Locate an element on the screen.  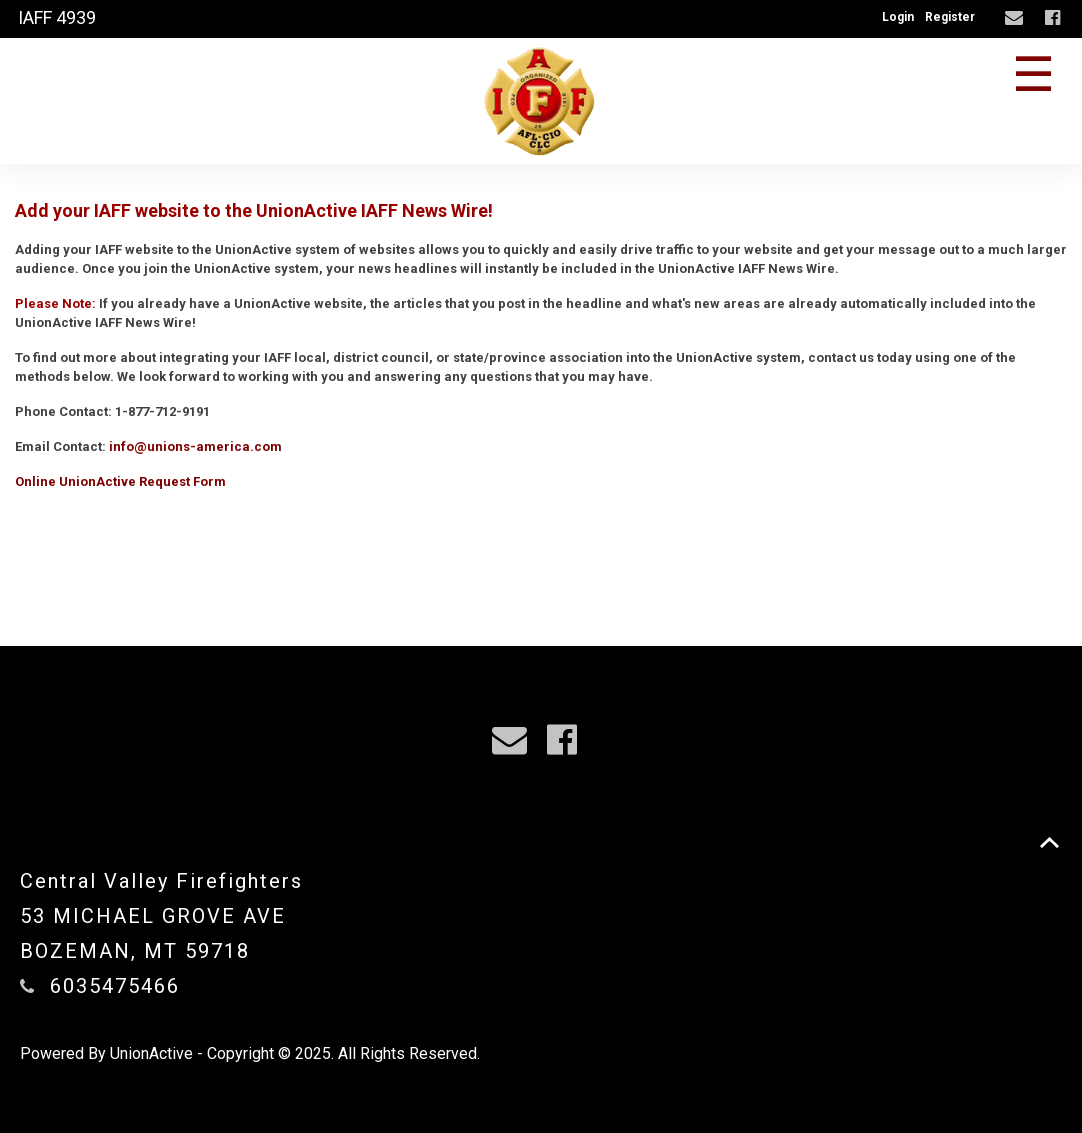
UnionActive is located at coordinates (151, 1053).